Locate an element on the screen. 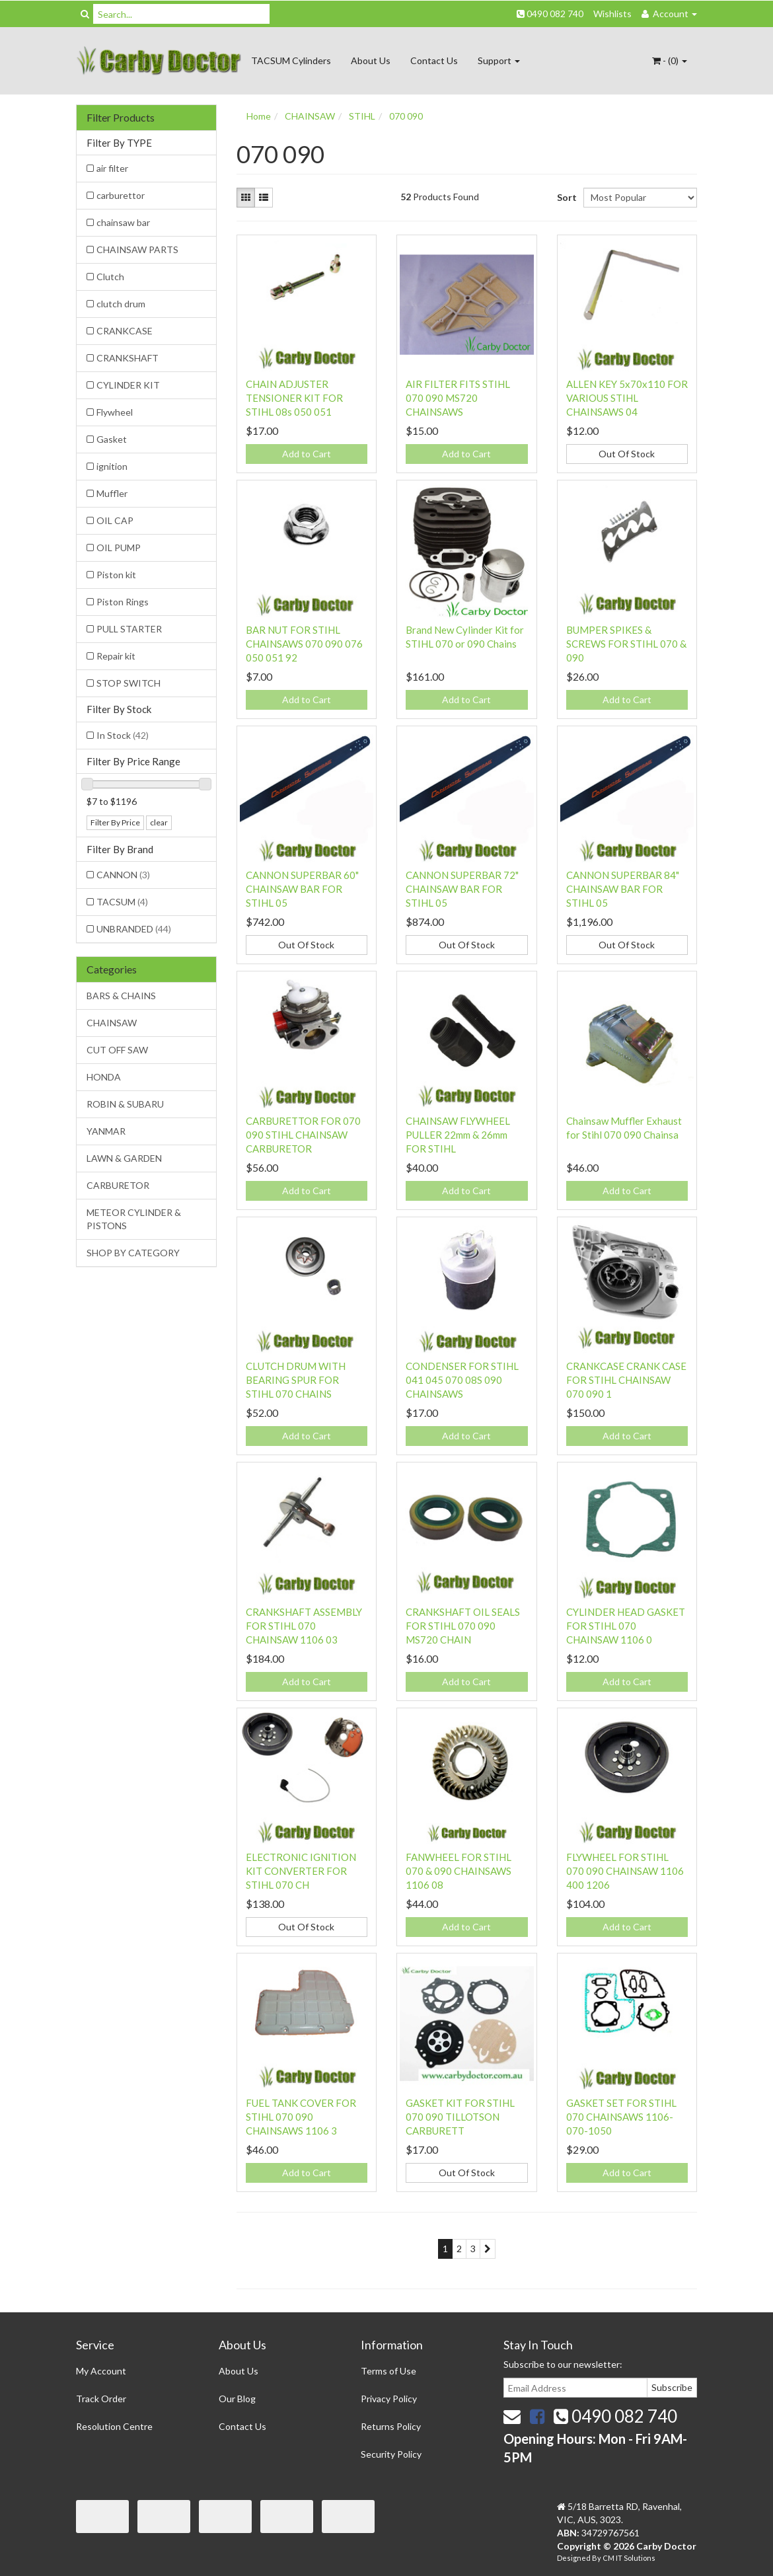 The width and height of the screenshot is (773, 2576). Wishlists is located at coordinates (612, 13).